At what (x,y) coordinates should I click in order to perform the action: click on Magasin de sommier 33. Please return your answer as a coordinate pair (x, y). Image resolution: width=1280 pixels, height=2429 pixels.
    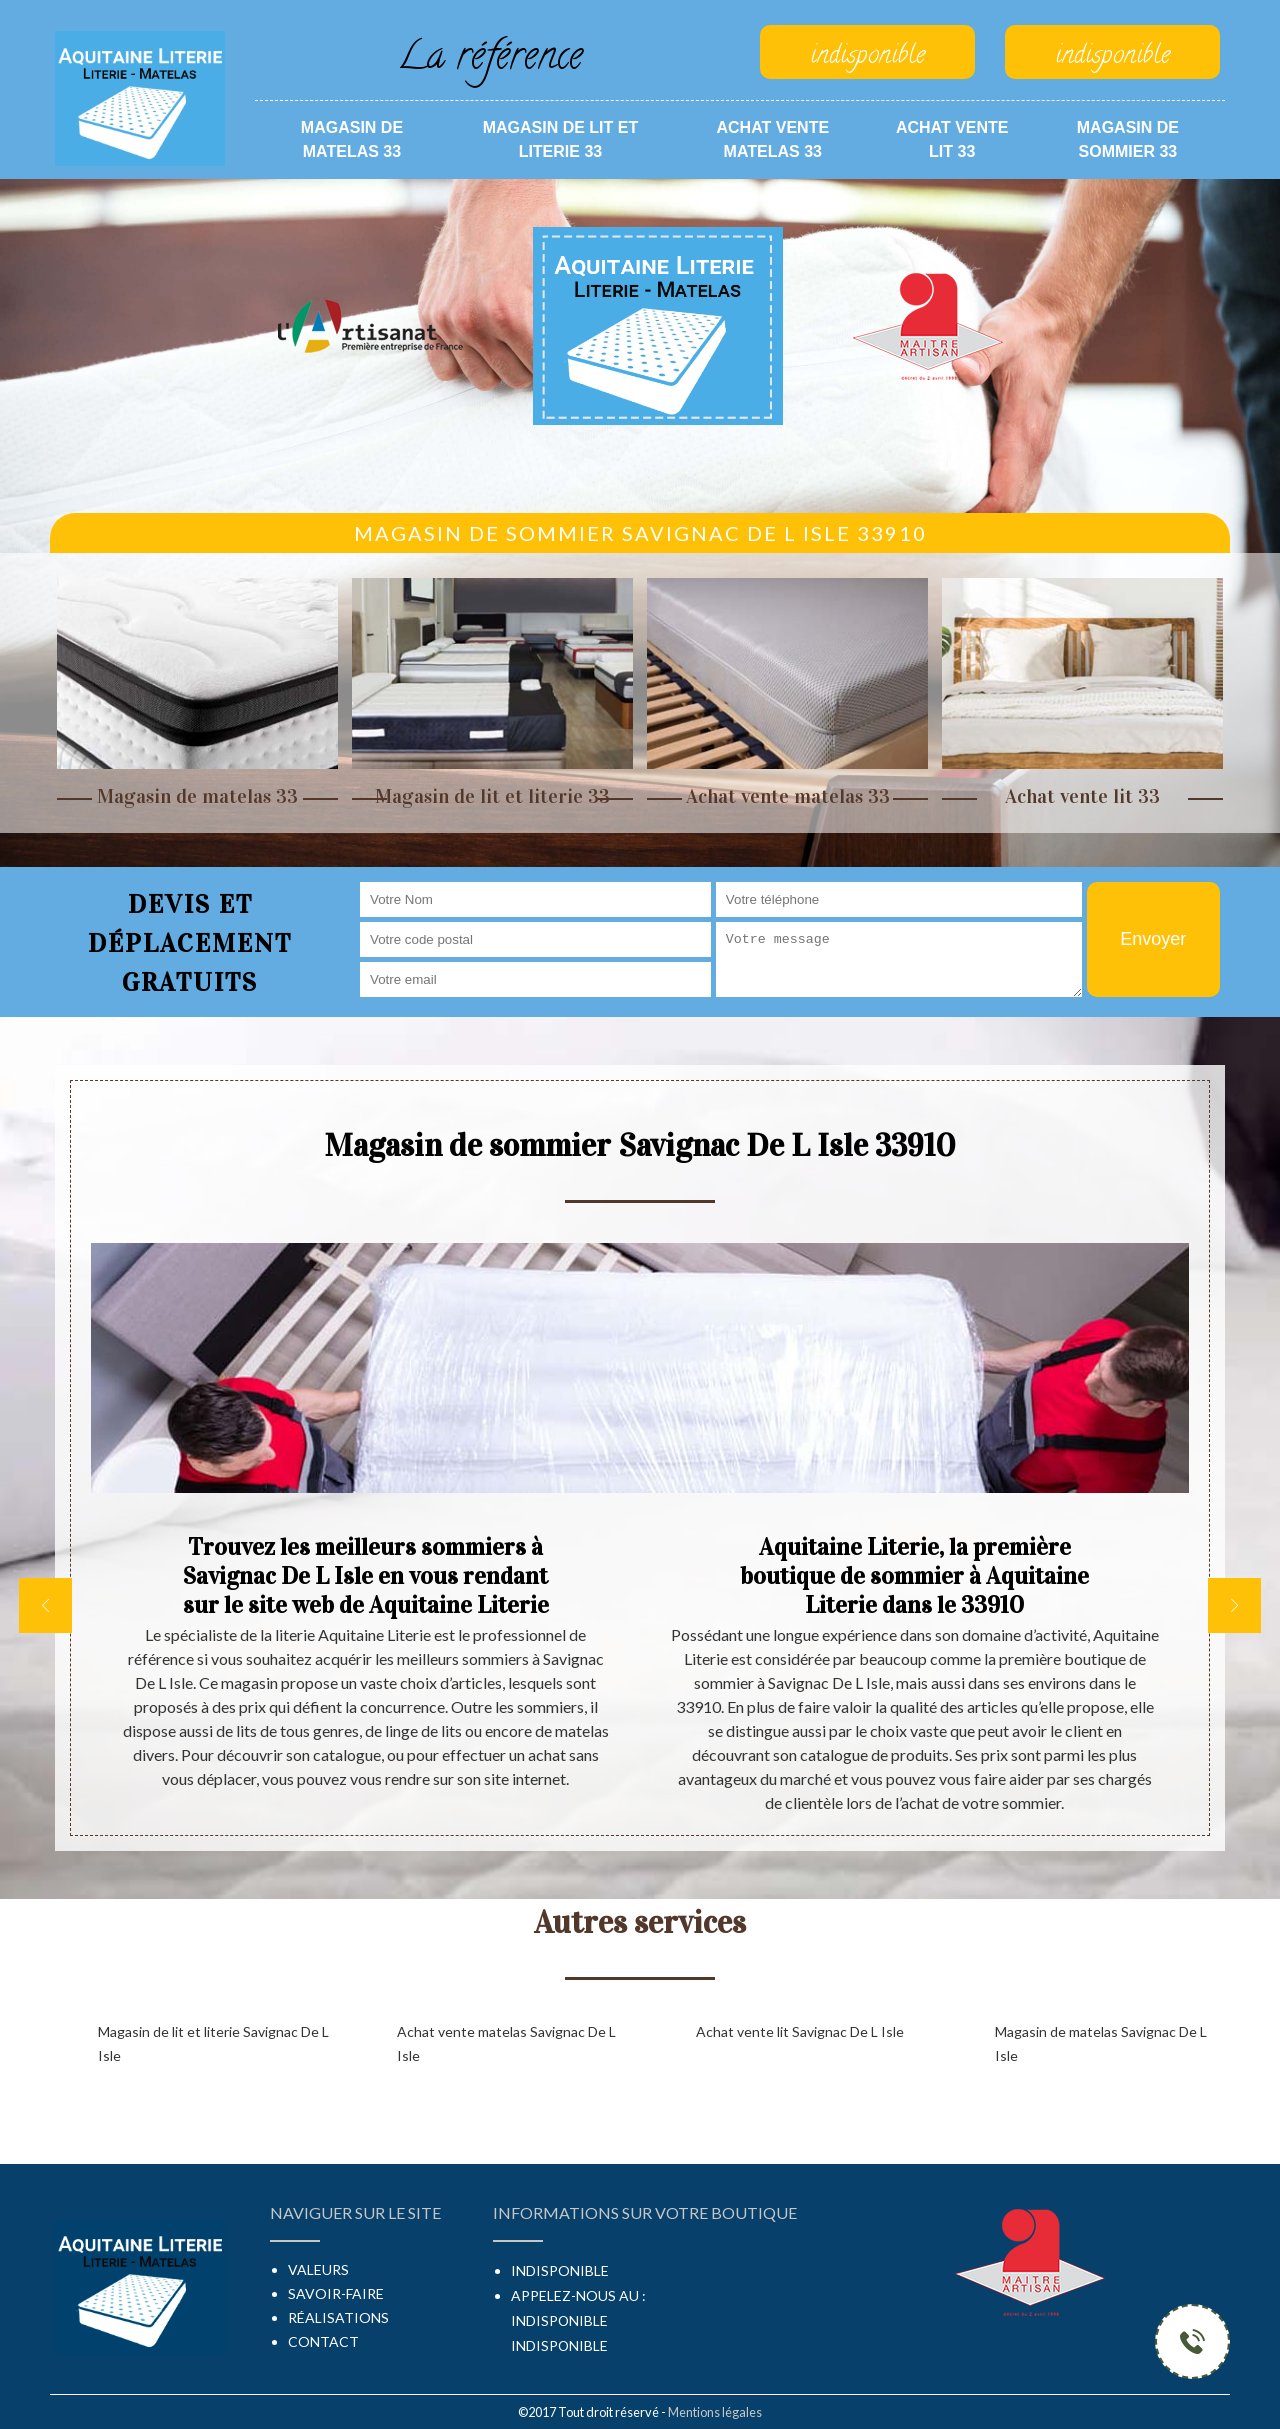
    Looking at the image, I should click on (1128, 139).